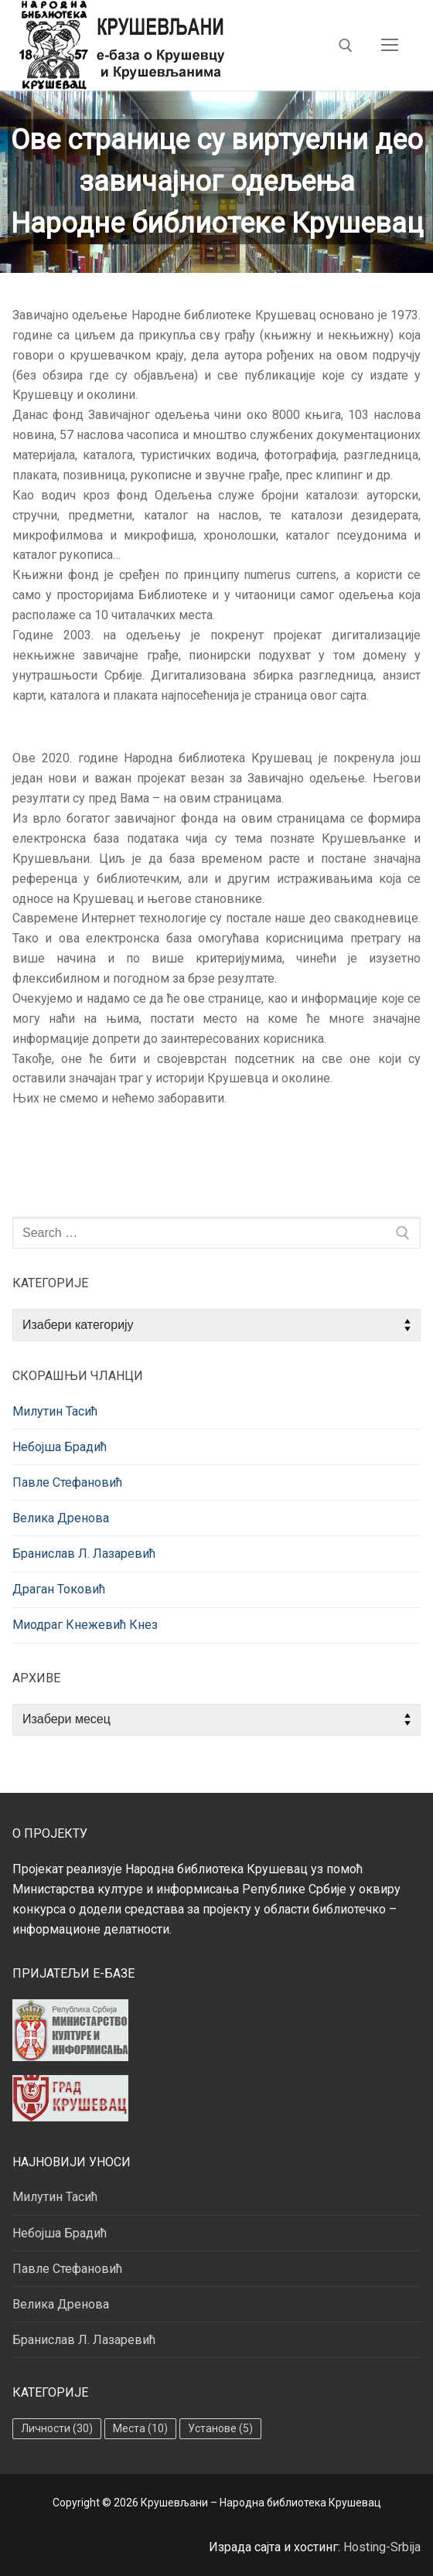  Describe the element at coordinates (57, 2428) in the screenshot. I see `Личности [Личности (30 ставки)]` at that location.